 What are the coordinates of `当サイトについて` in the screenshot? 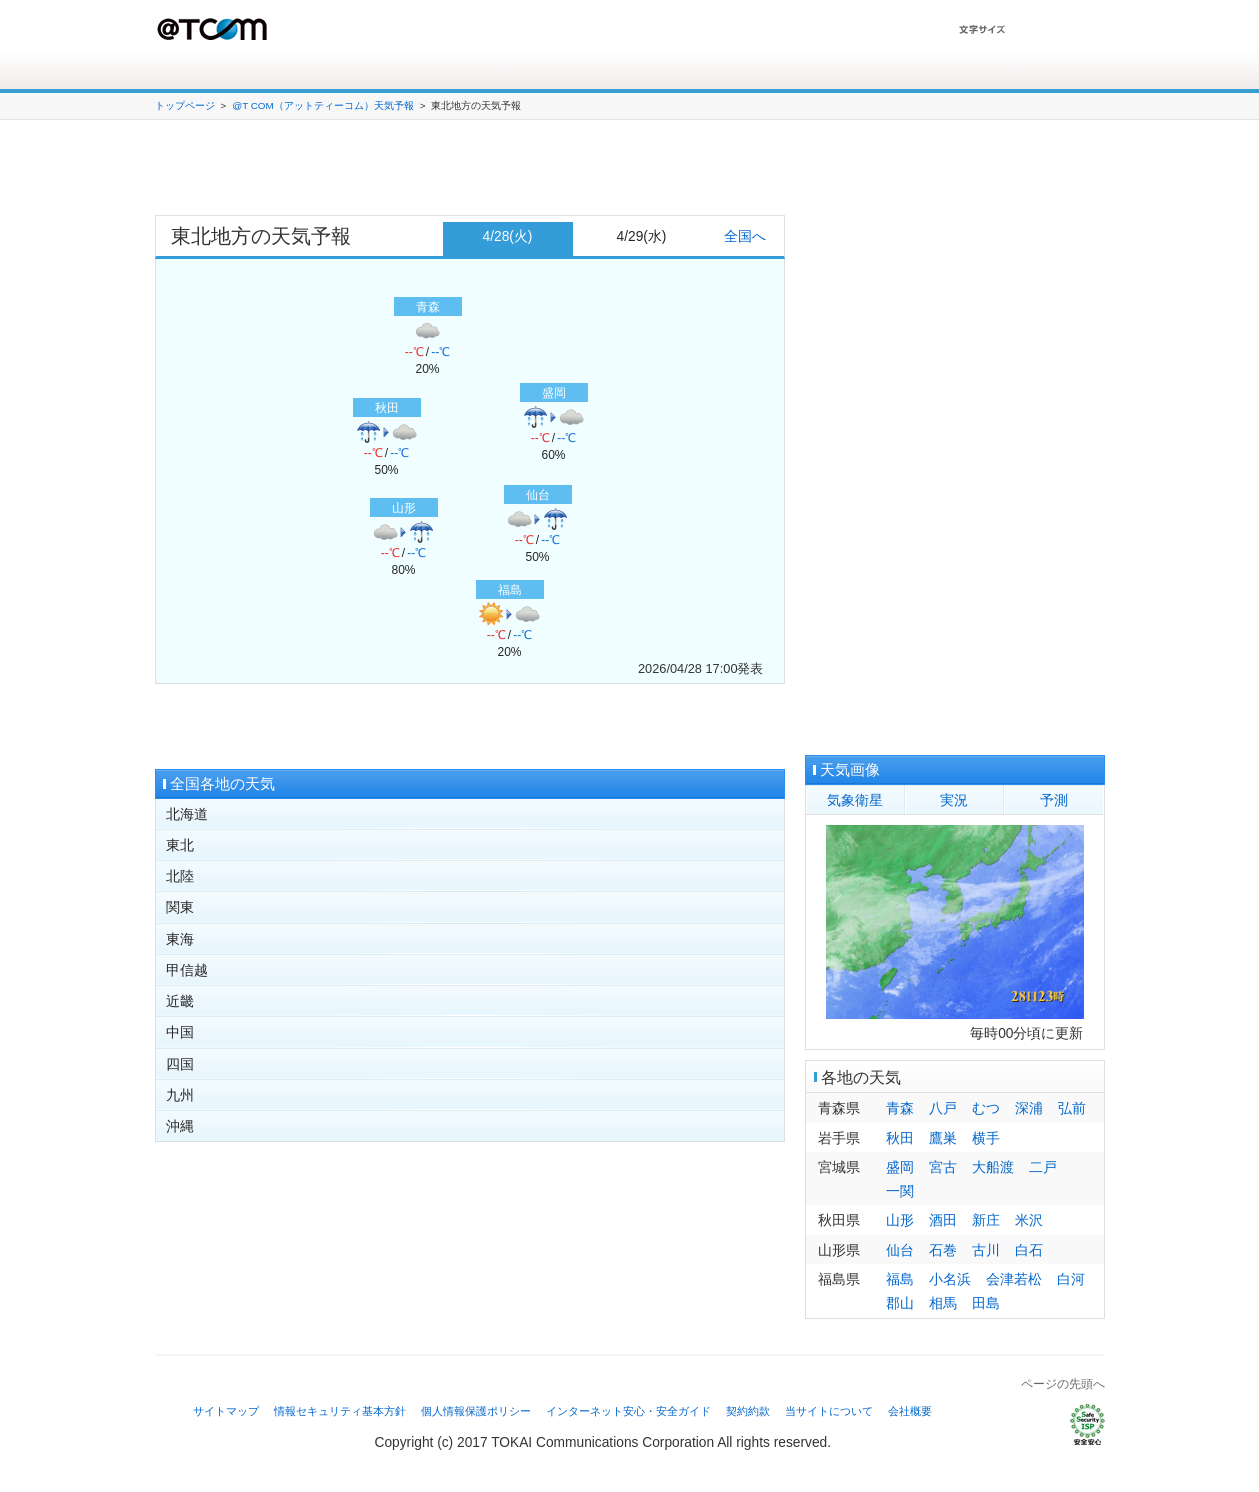 It's located at (829, 1411).